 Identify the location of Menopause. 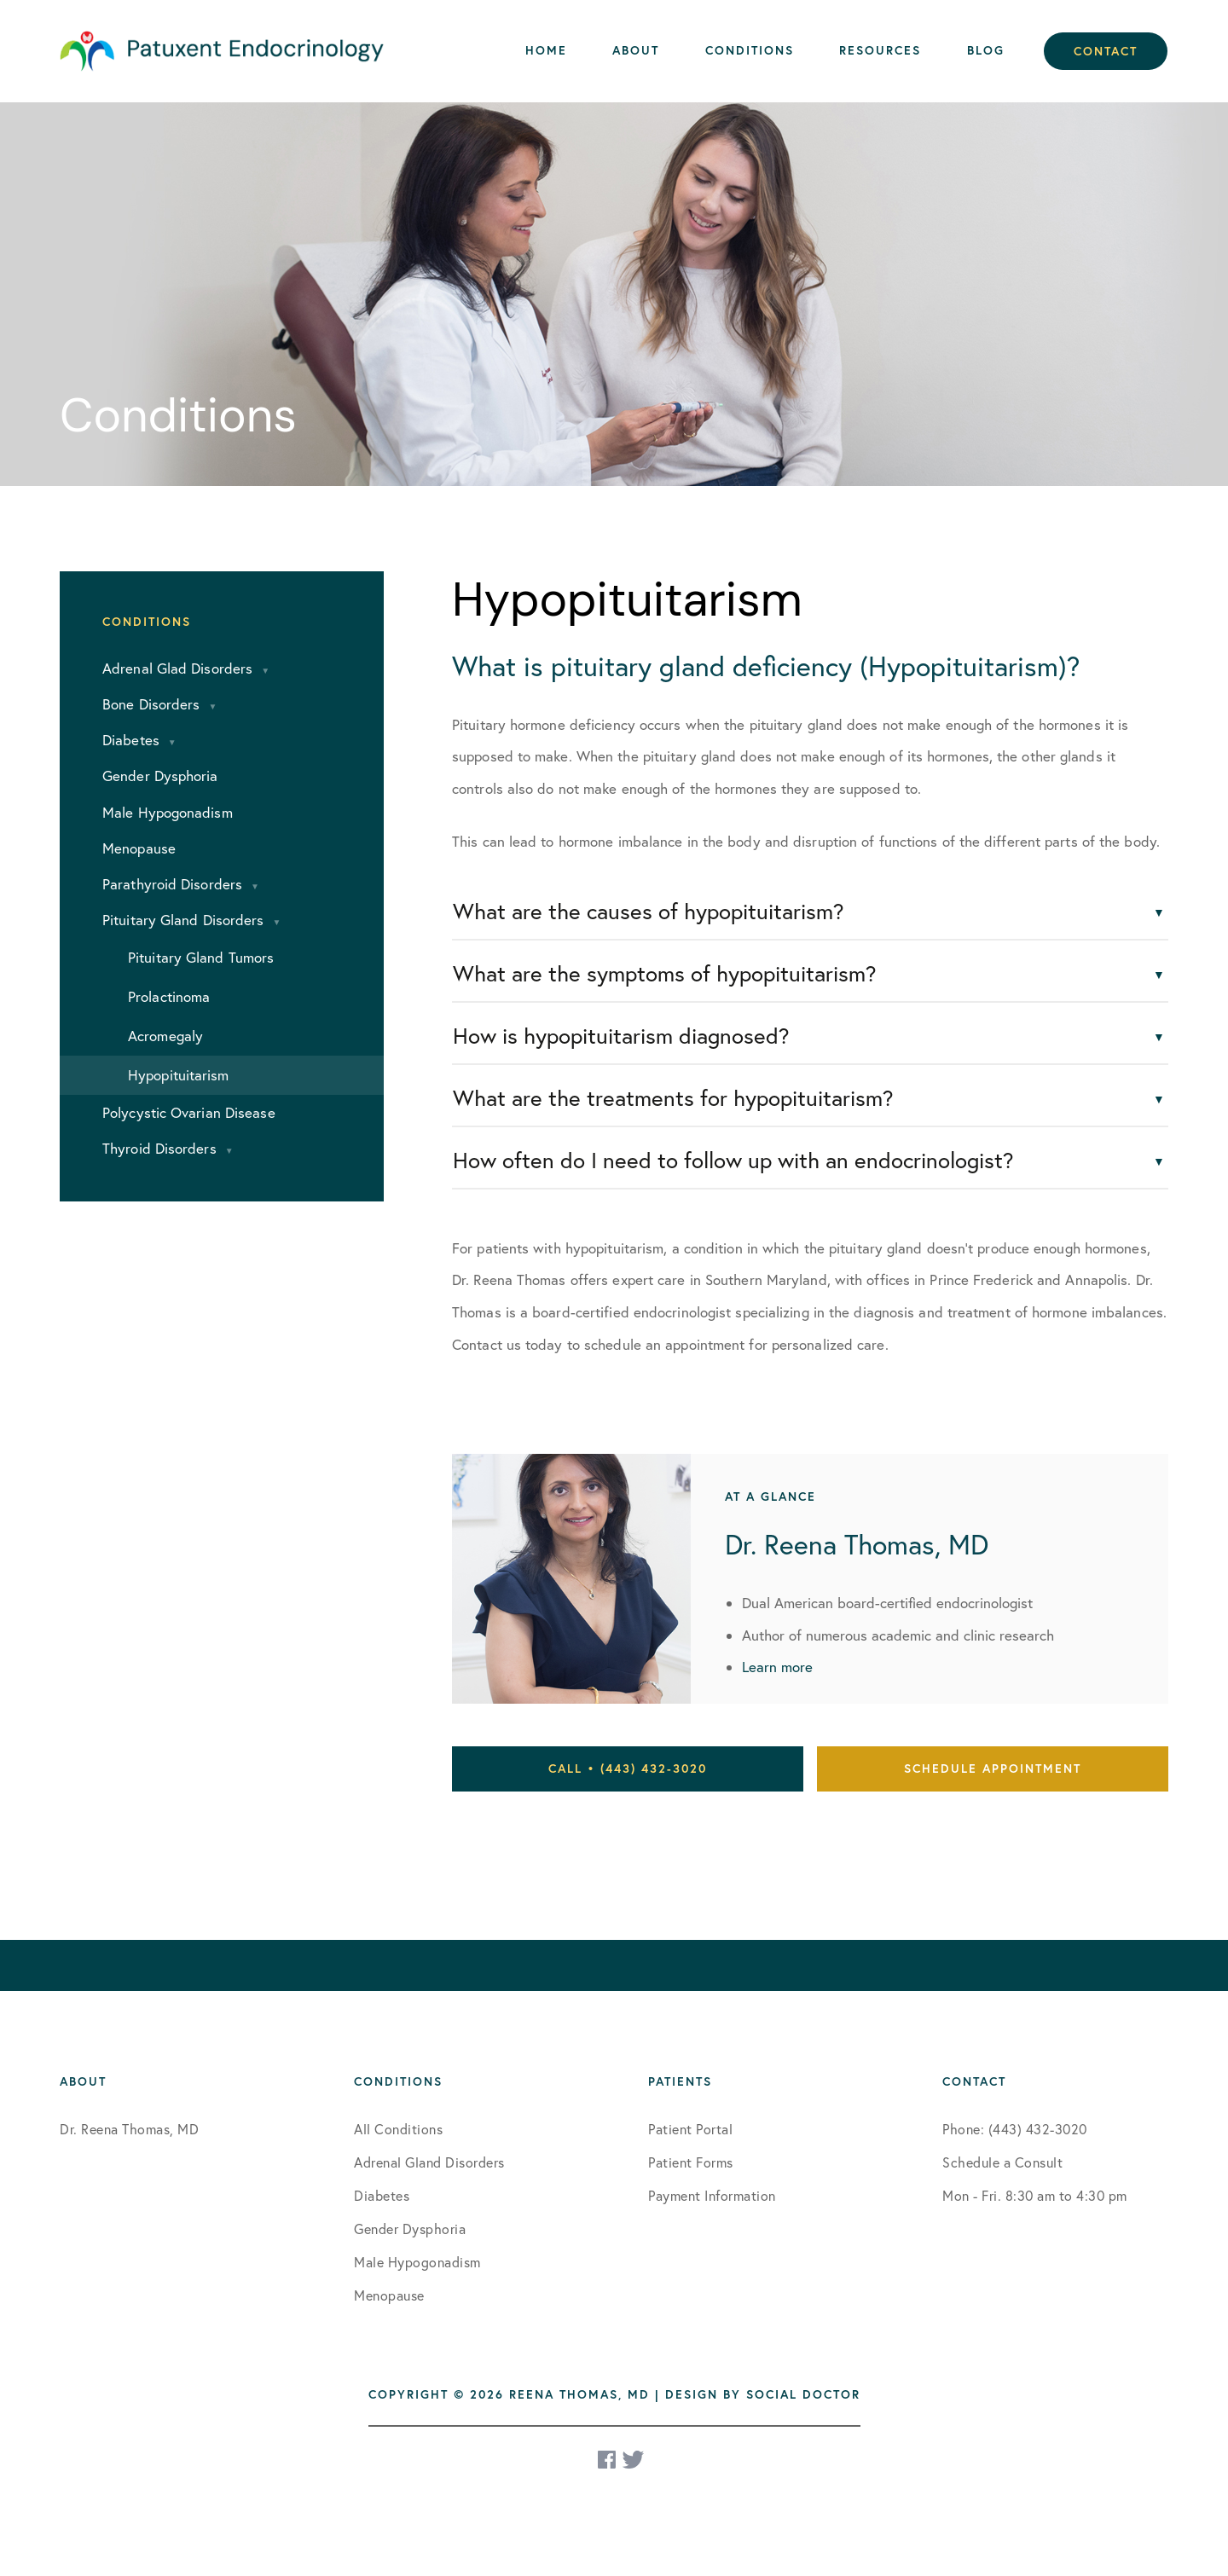
(389, 2295).